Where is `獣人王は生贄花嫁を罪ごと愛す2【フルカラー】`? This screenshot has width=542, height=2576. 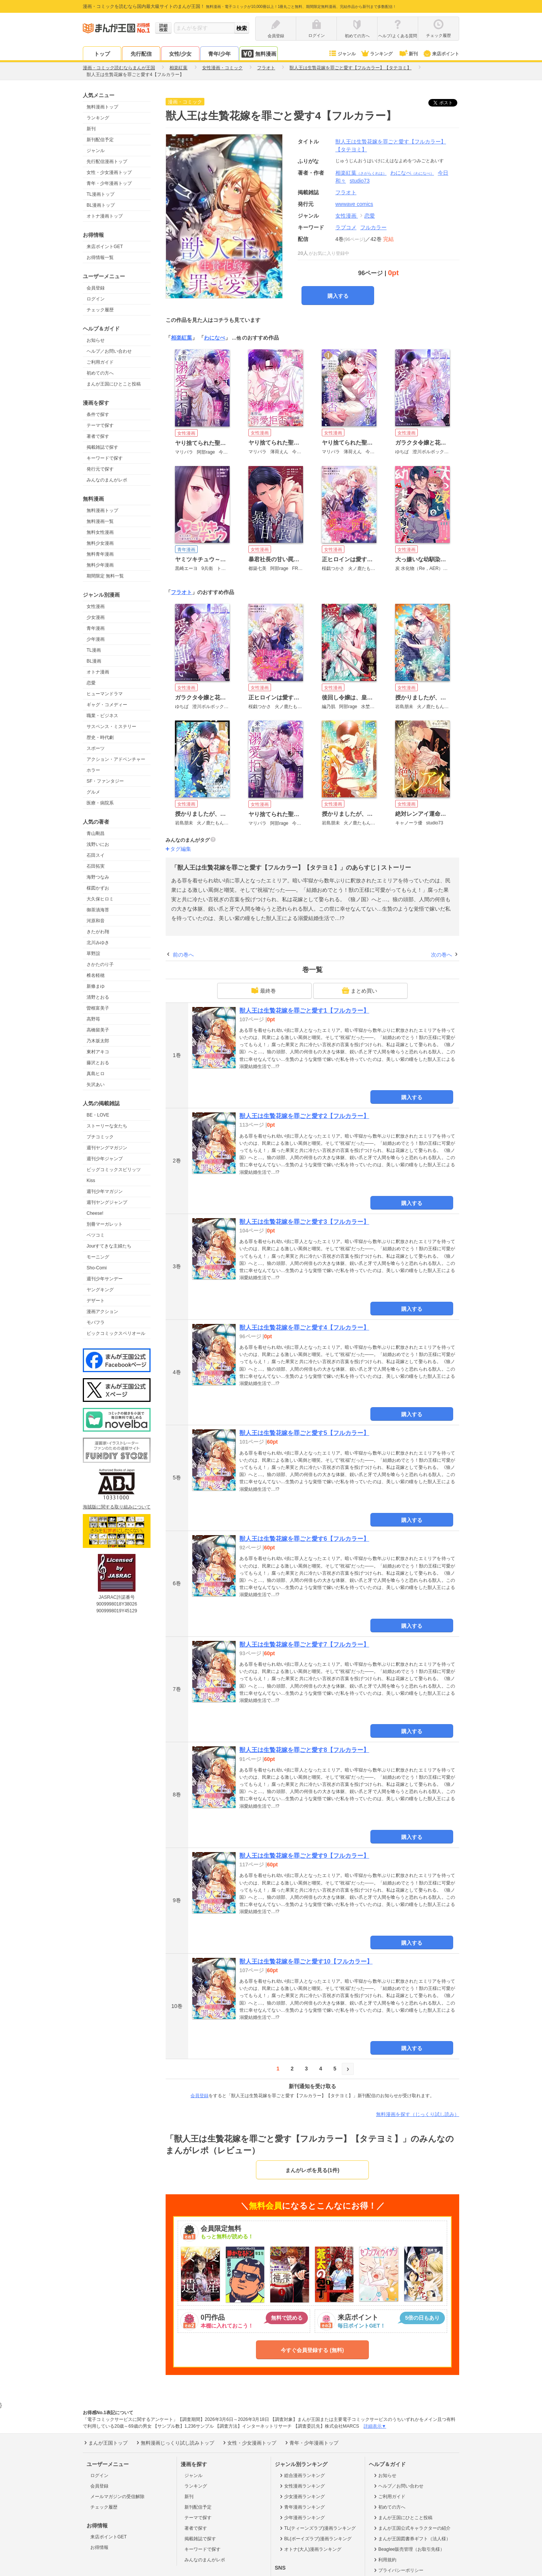 獣人王は生贄花嫁を罪ごと愛す2【フルカラー】 is located at coordinates (304, 1116).